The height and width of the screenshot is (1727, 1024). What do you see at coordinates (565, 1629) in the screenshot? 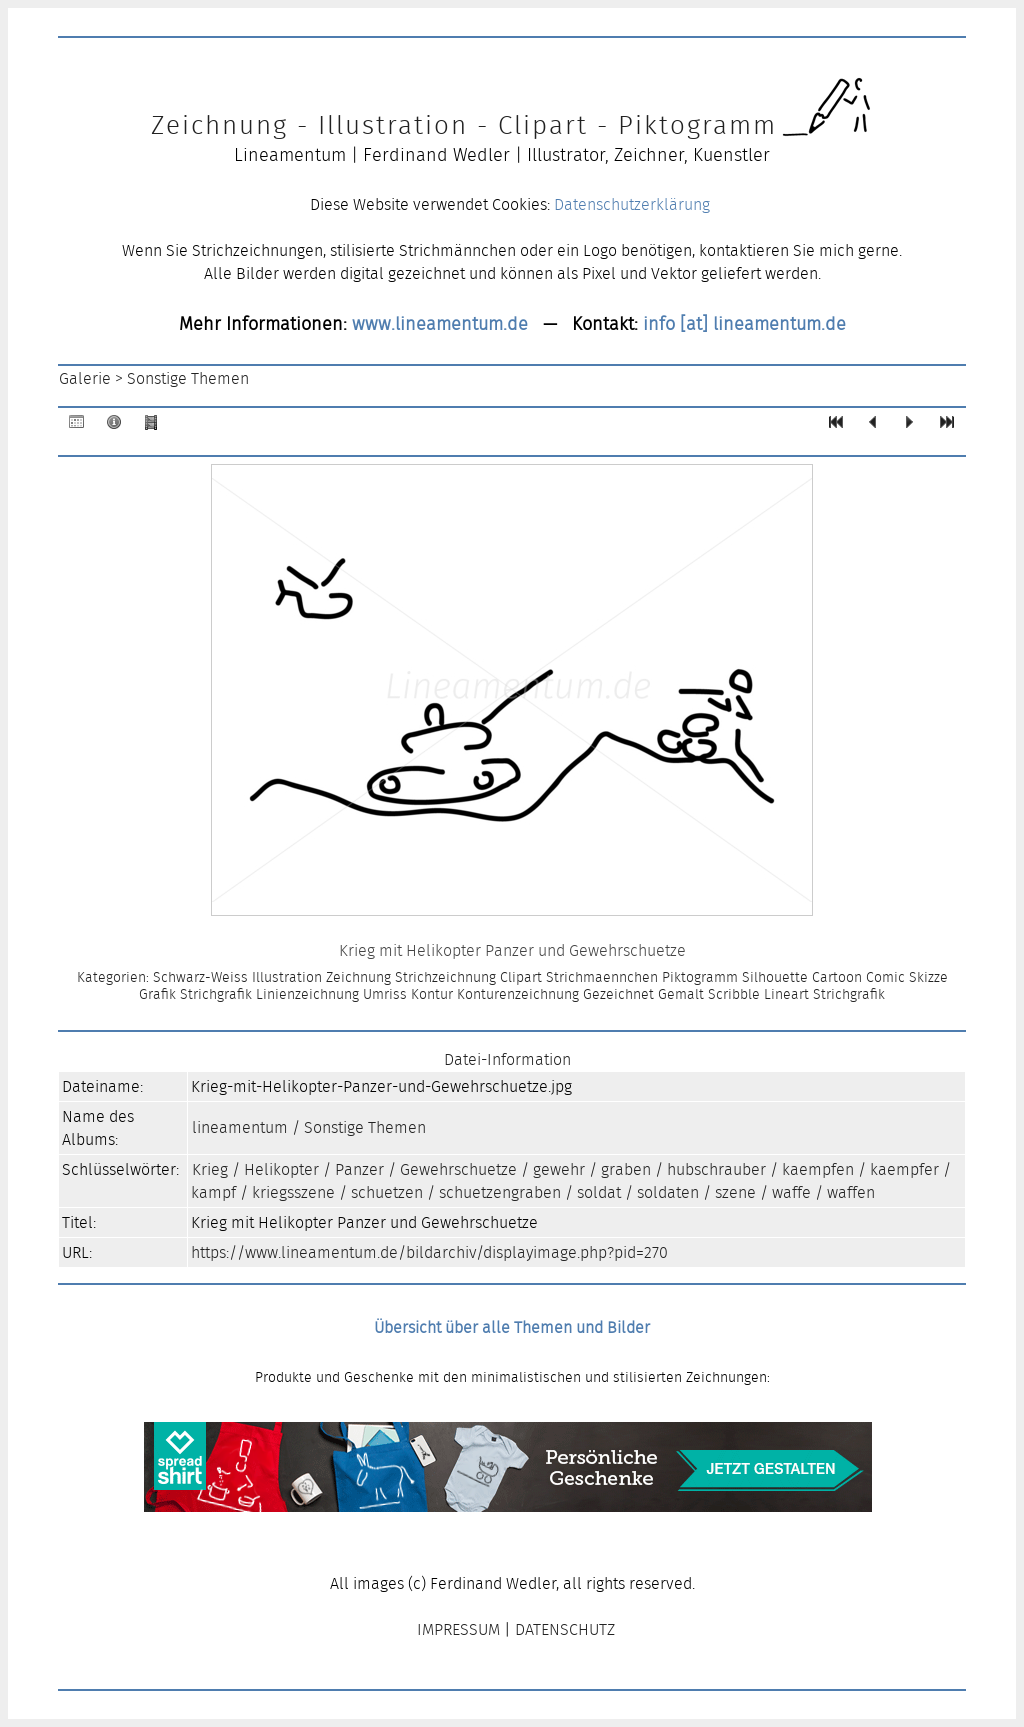
I see `DATENSCHUTZ` at bounding box center [565, 1629].